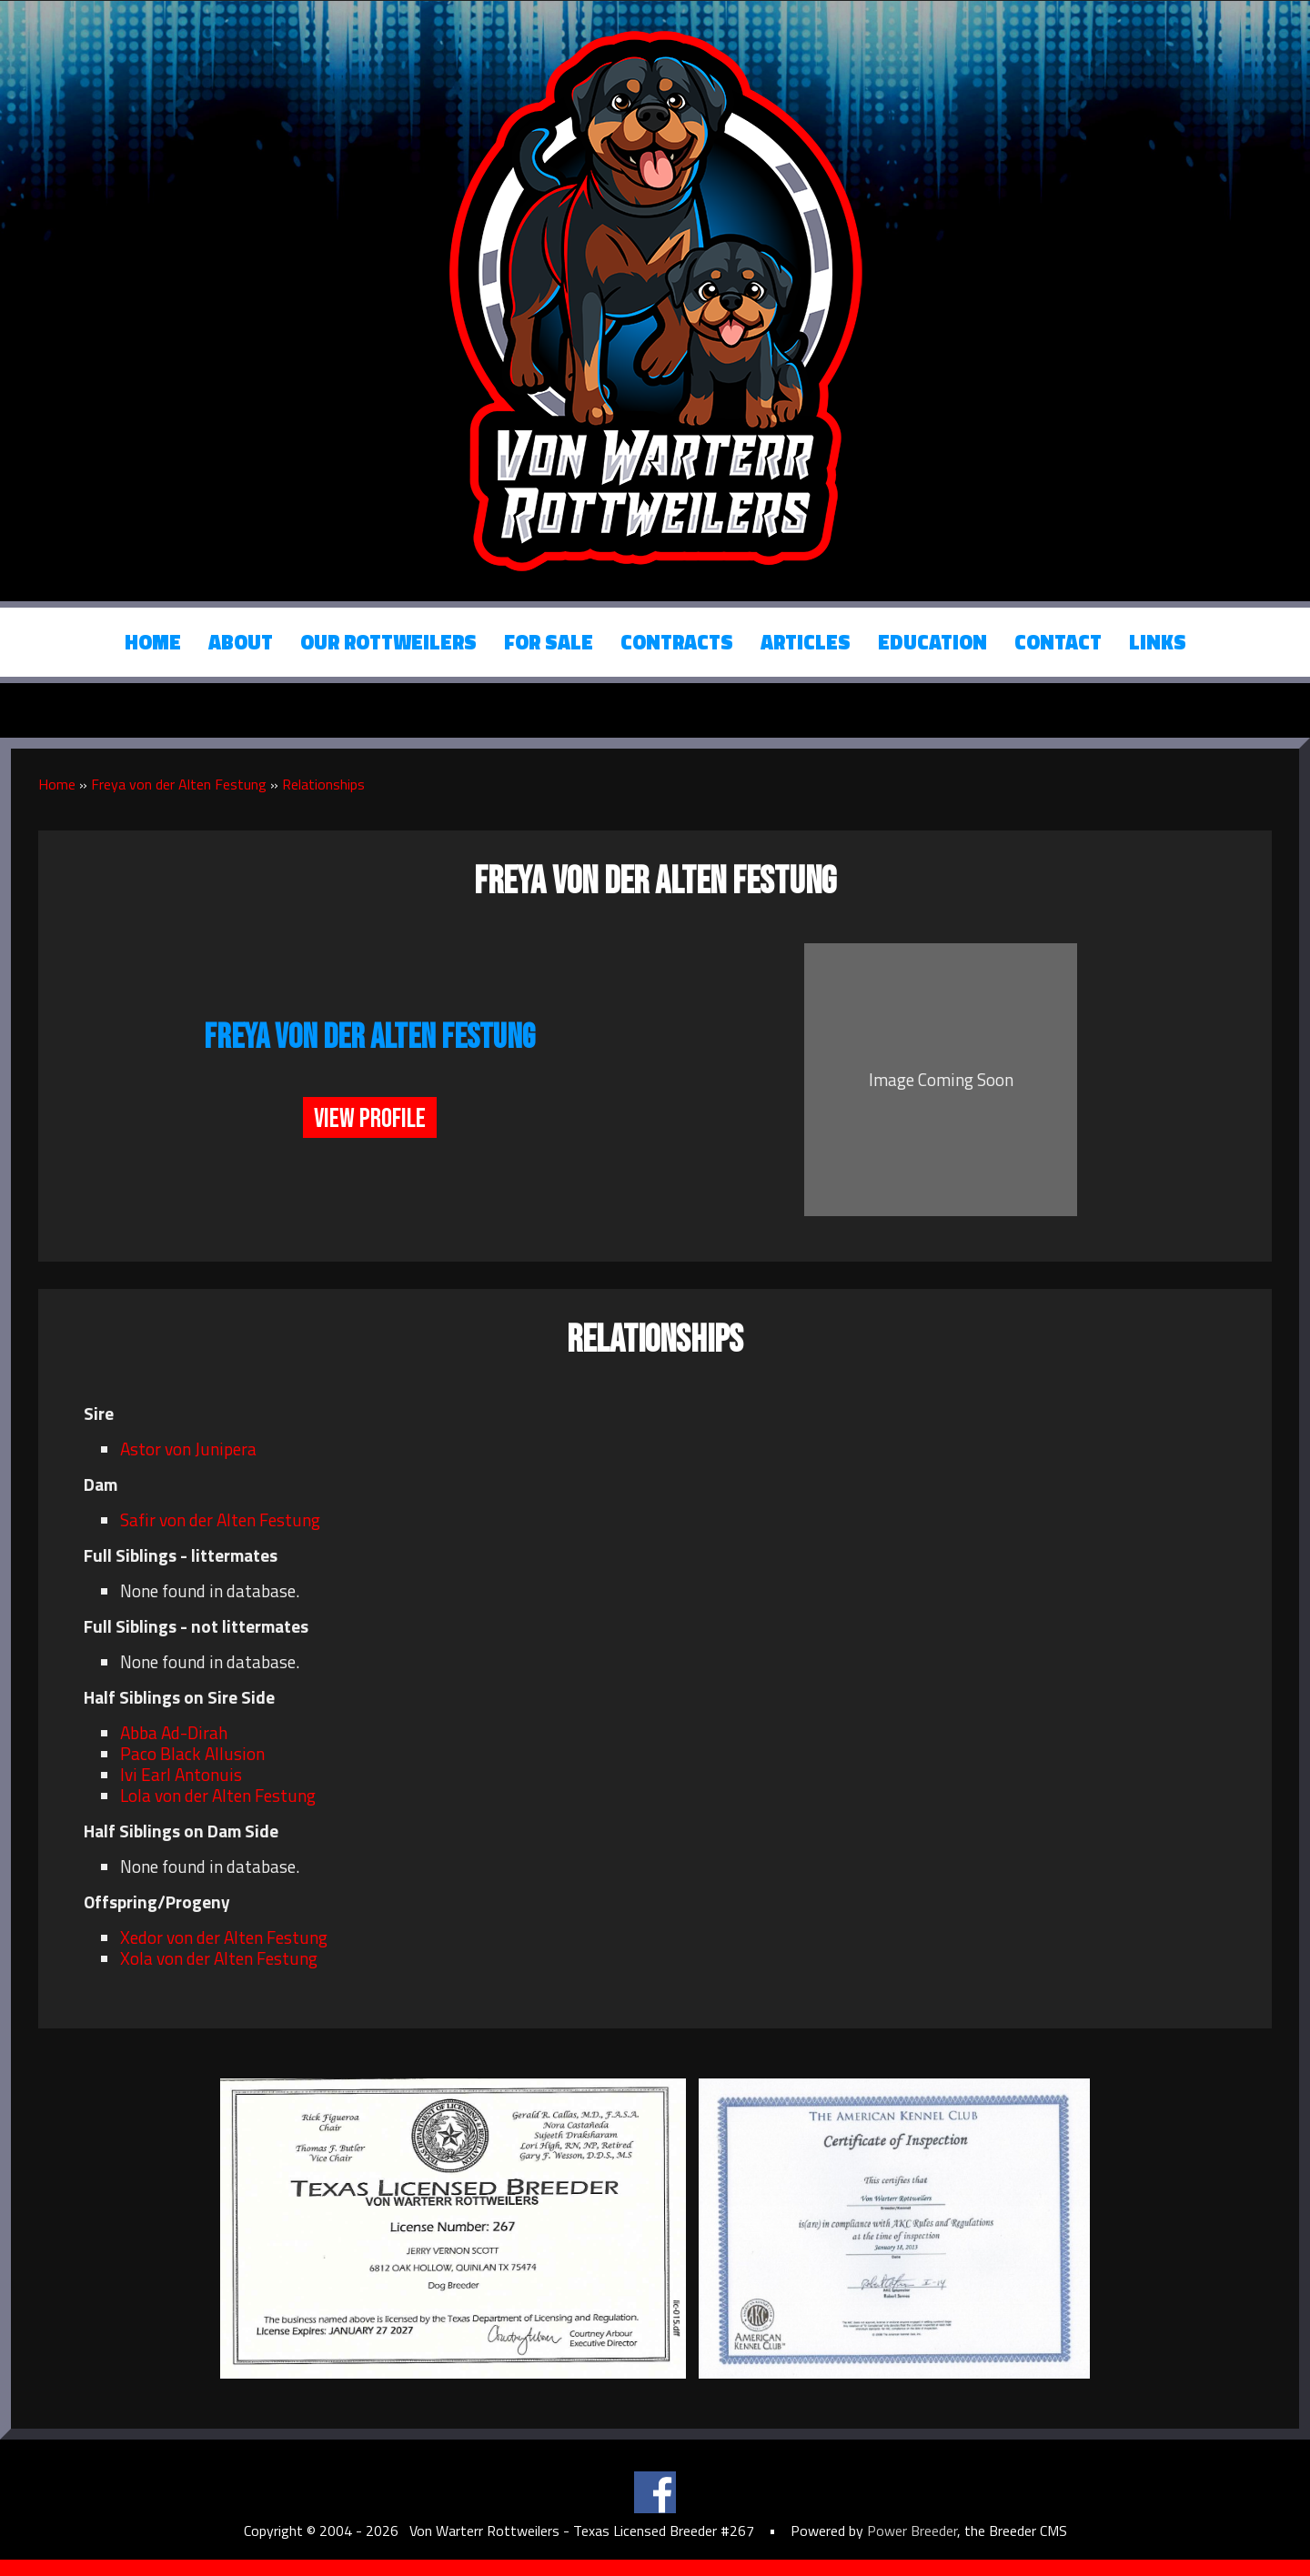  Describe the element at coordinates (323, 784) in the screenshot. I see `Relationships` at that location.